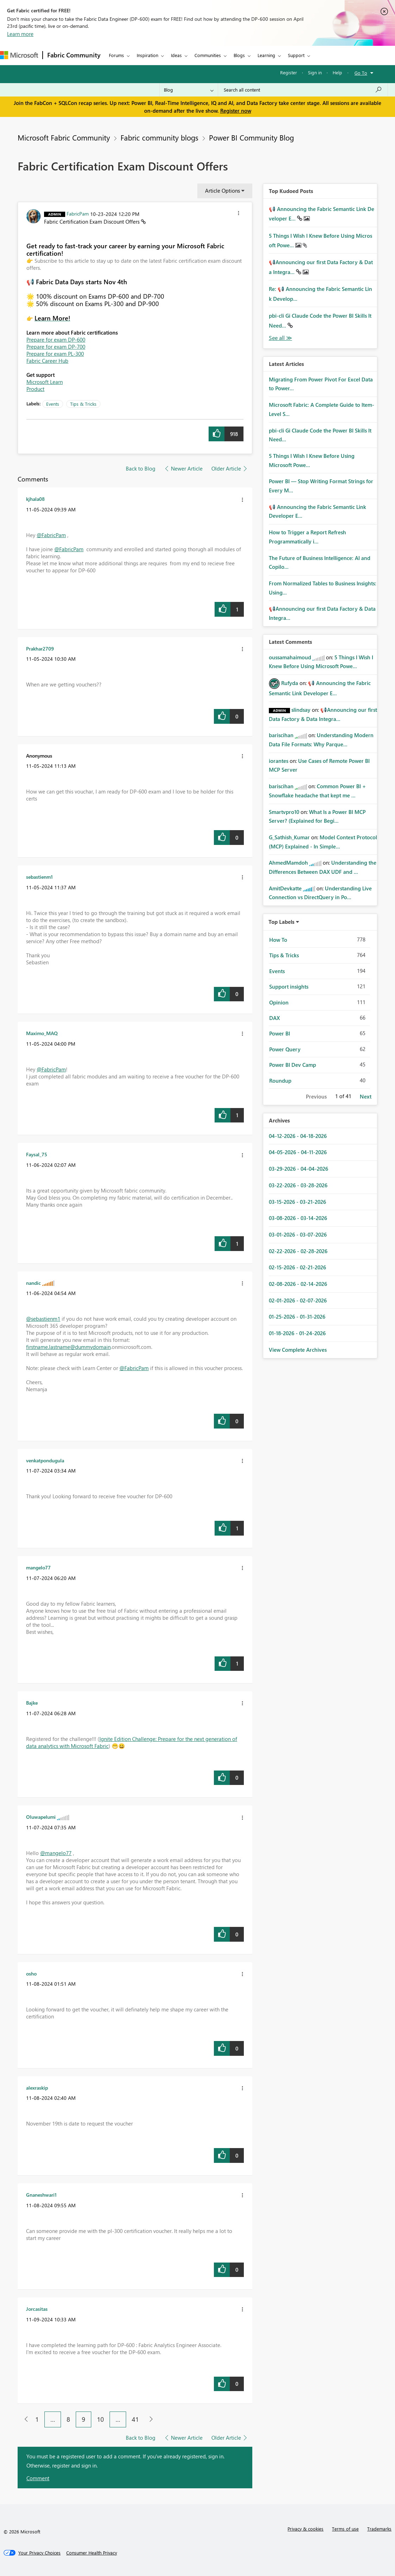 The image size is (395, 2576). Describe the element at coordinates (147, 55) in the screenshot. I see `Inspiration` at that location.